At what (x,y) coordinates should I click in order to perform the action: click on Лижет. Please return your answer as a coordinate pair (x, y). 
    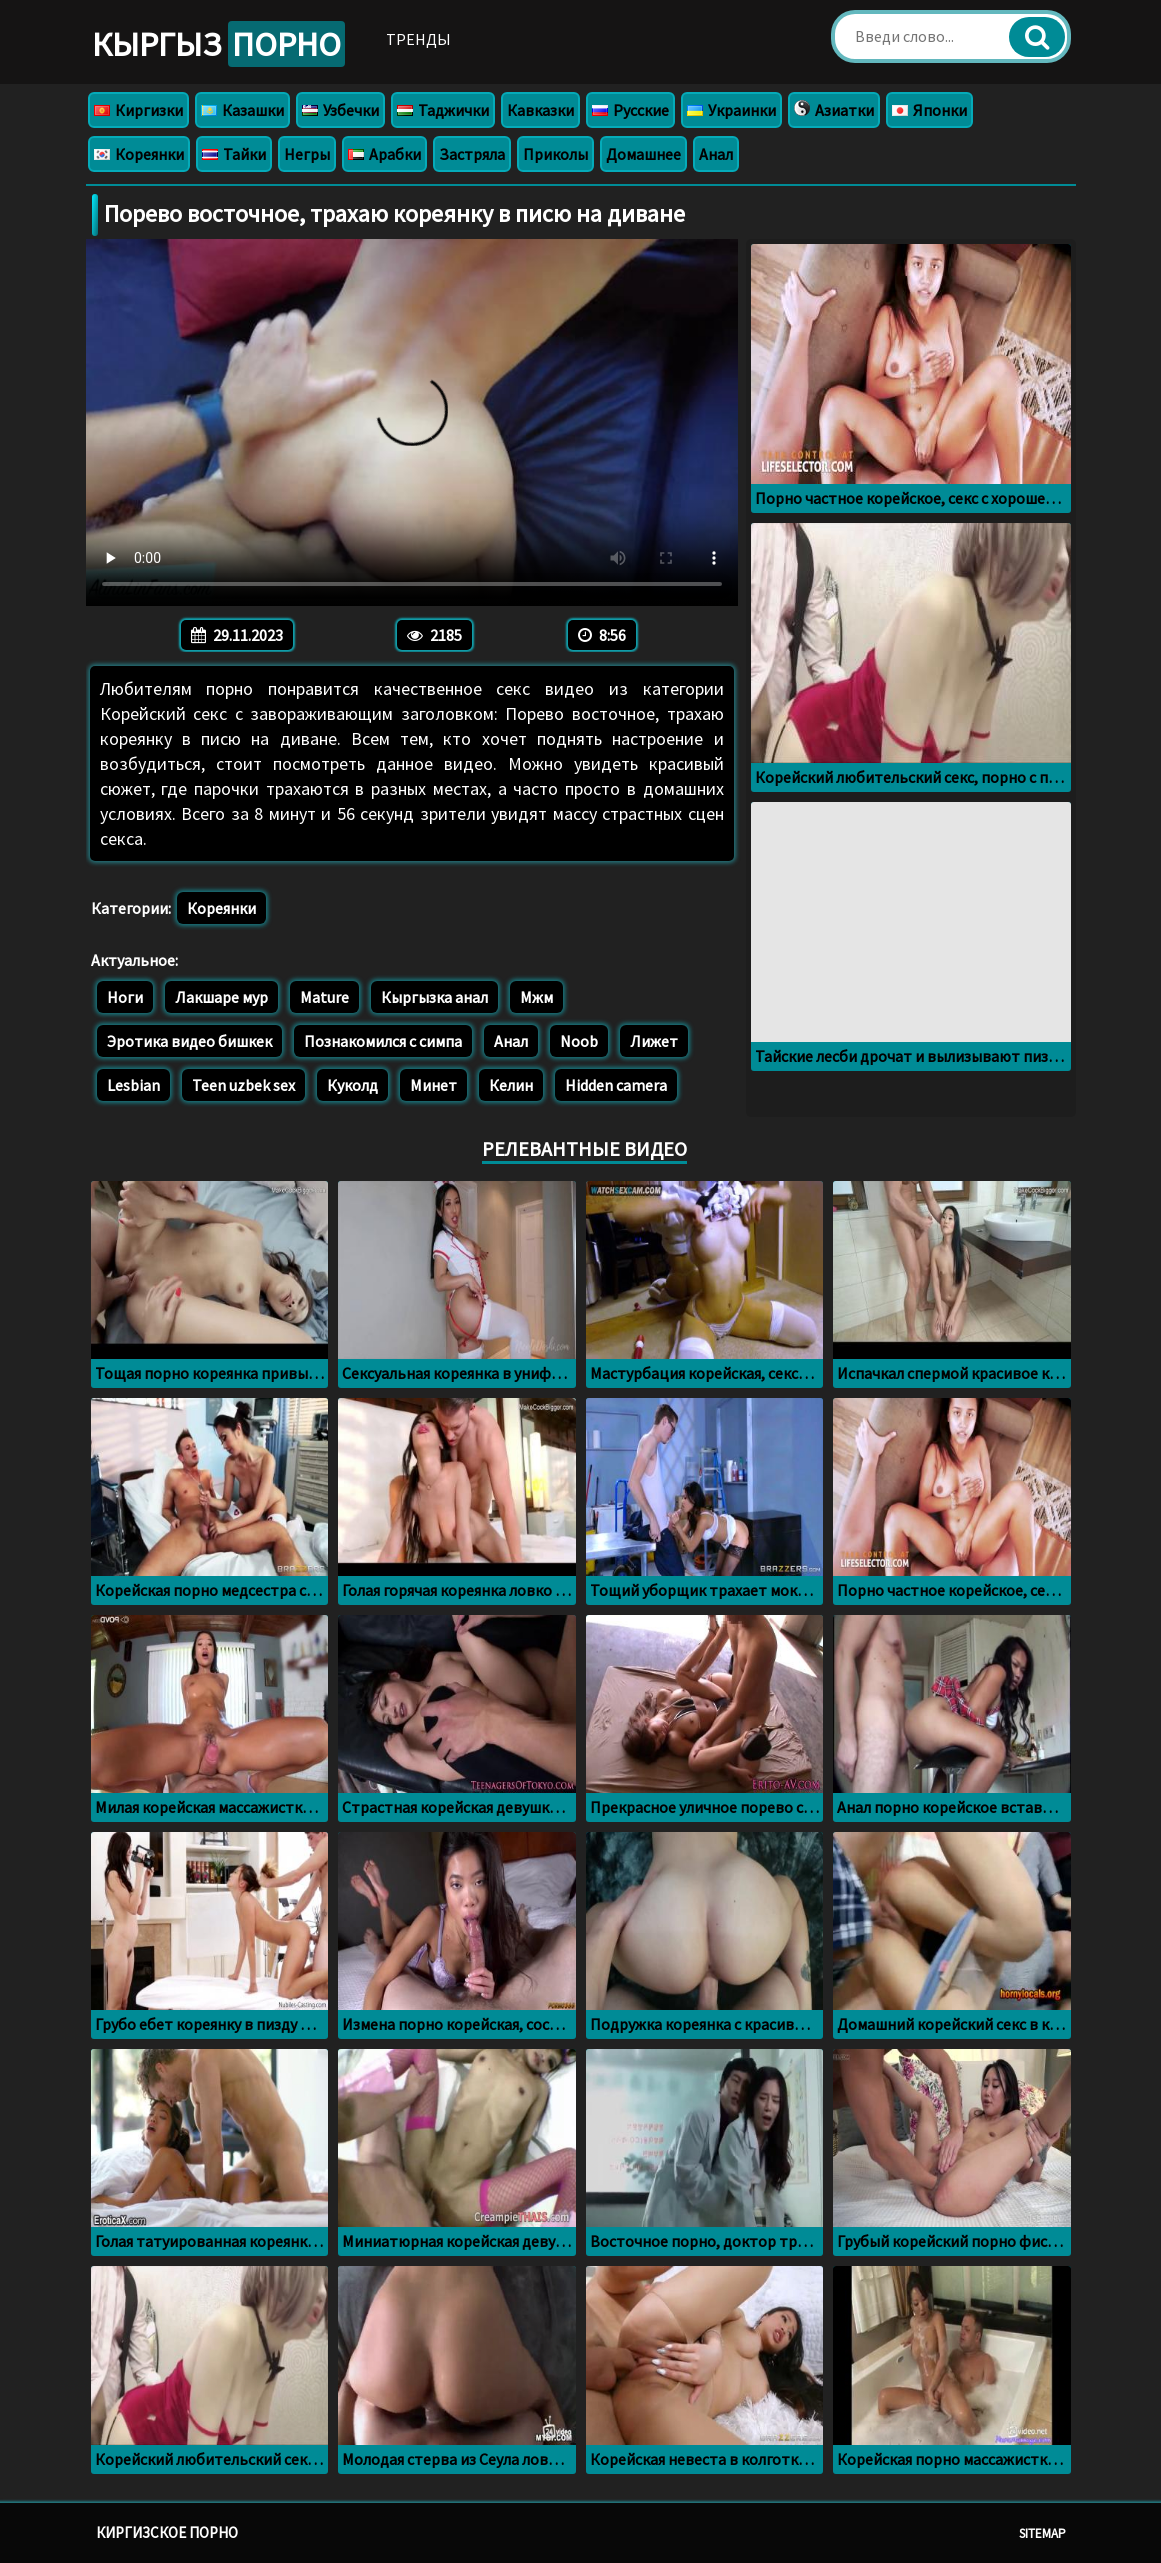
    Looking at the image, I should click on (654, 1041).